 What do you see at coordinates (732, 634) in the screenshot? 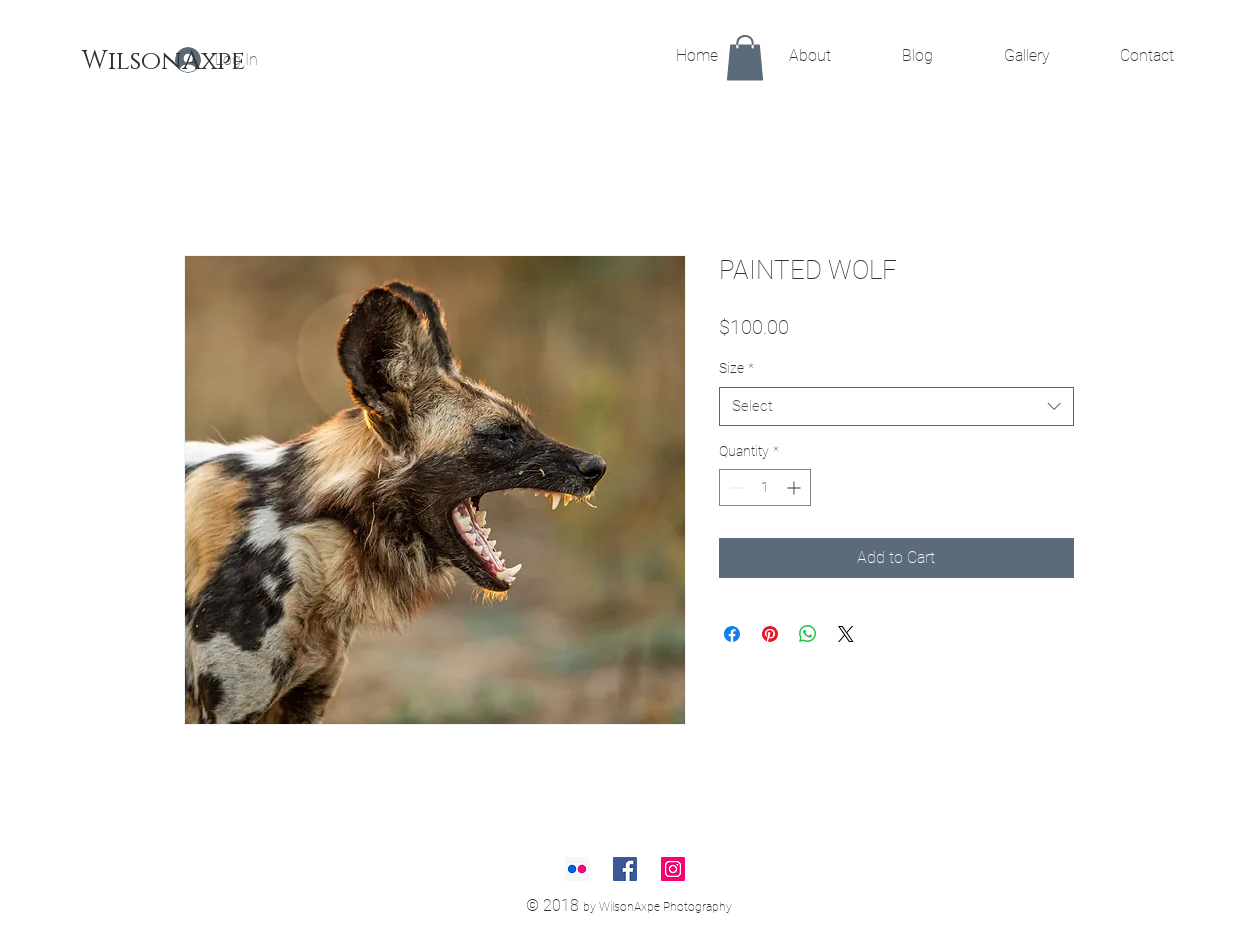
I see `[Share on Facebook]` at bounding box center [732, 634].